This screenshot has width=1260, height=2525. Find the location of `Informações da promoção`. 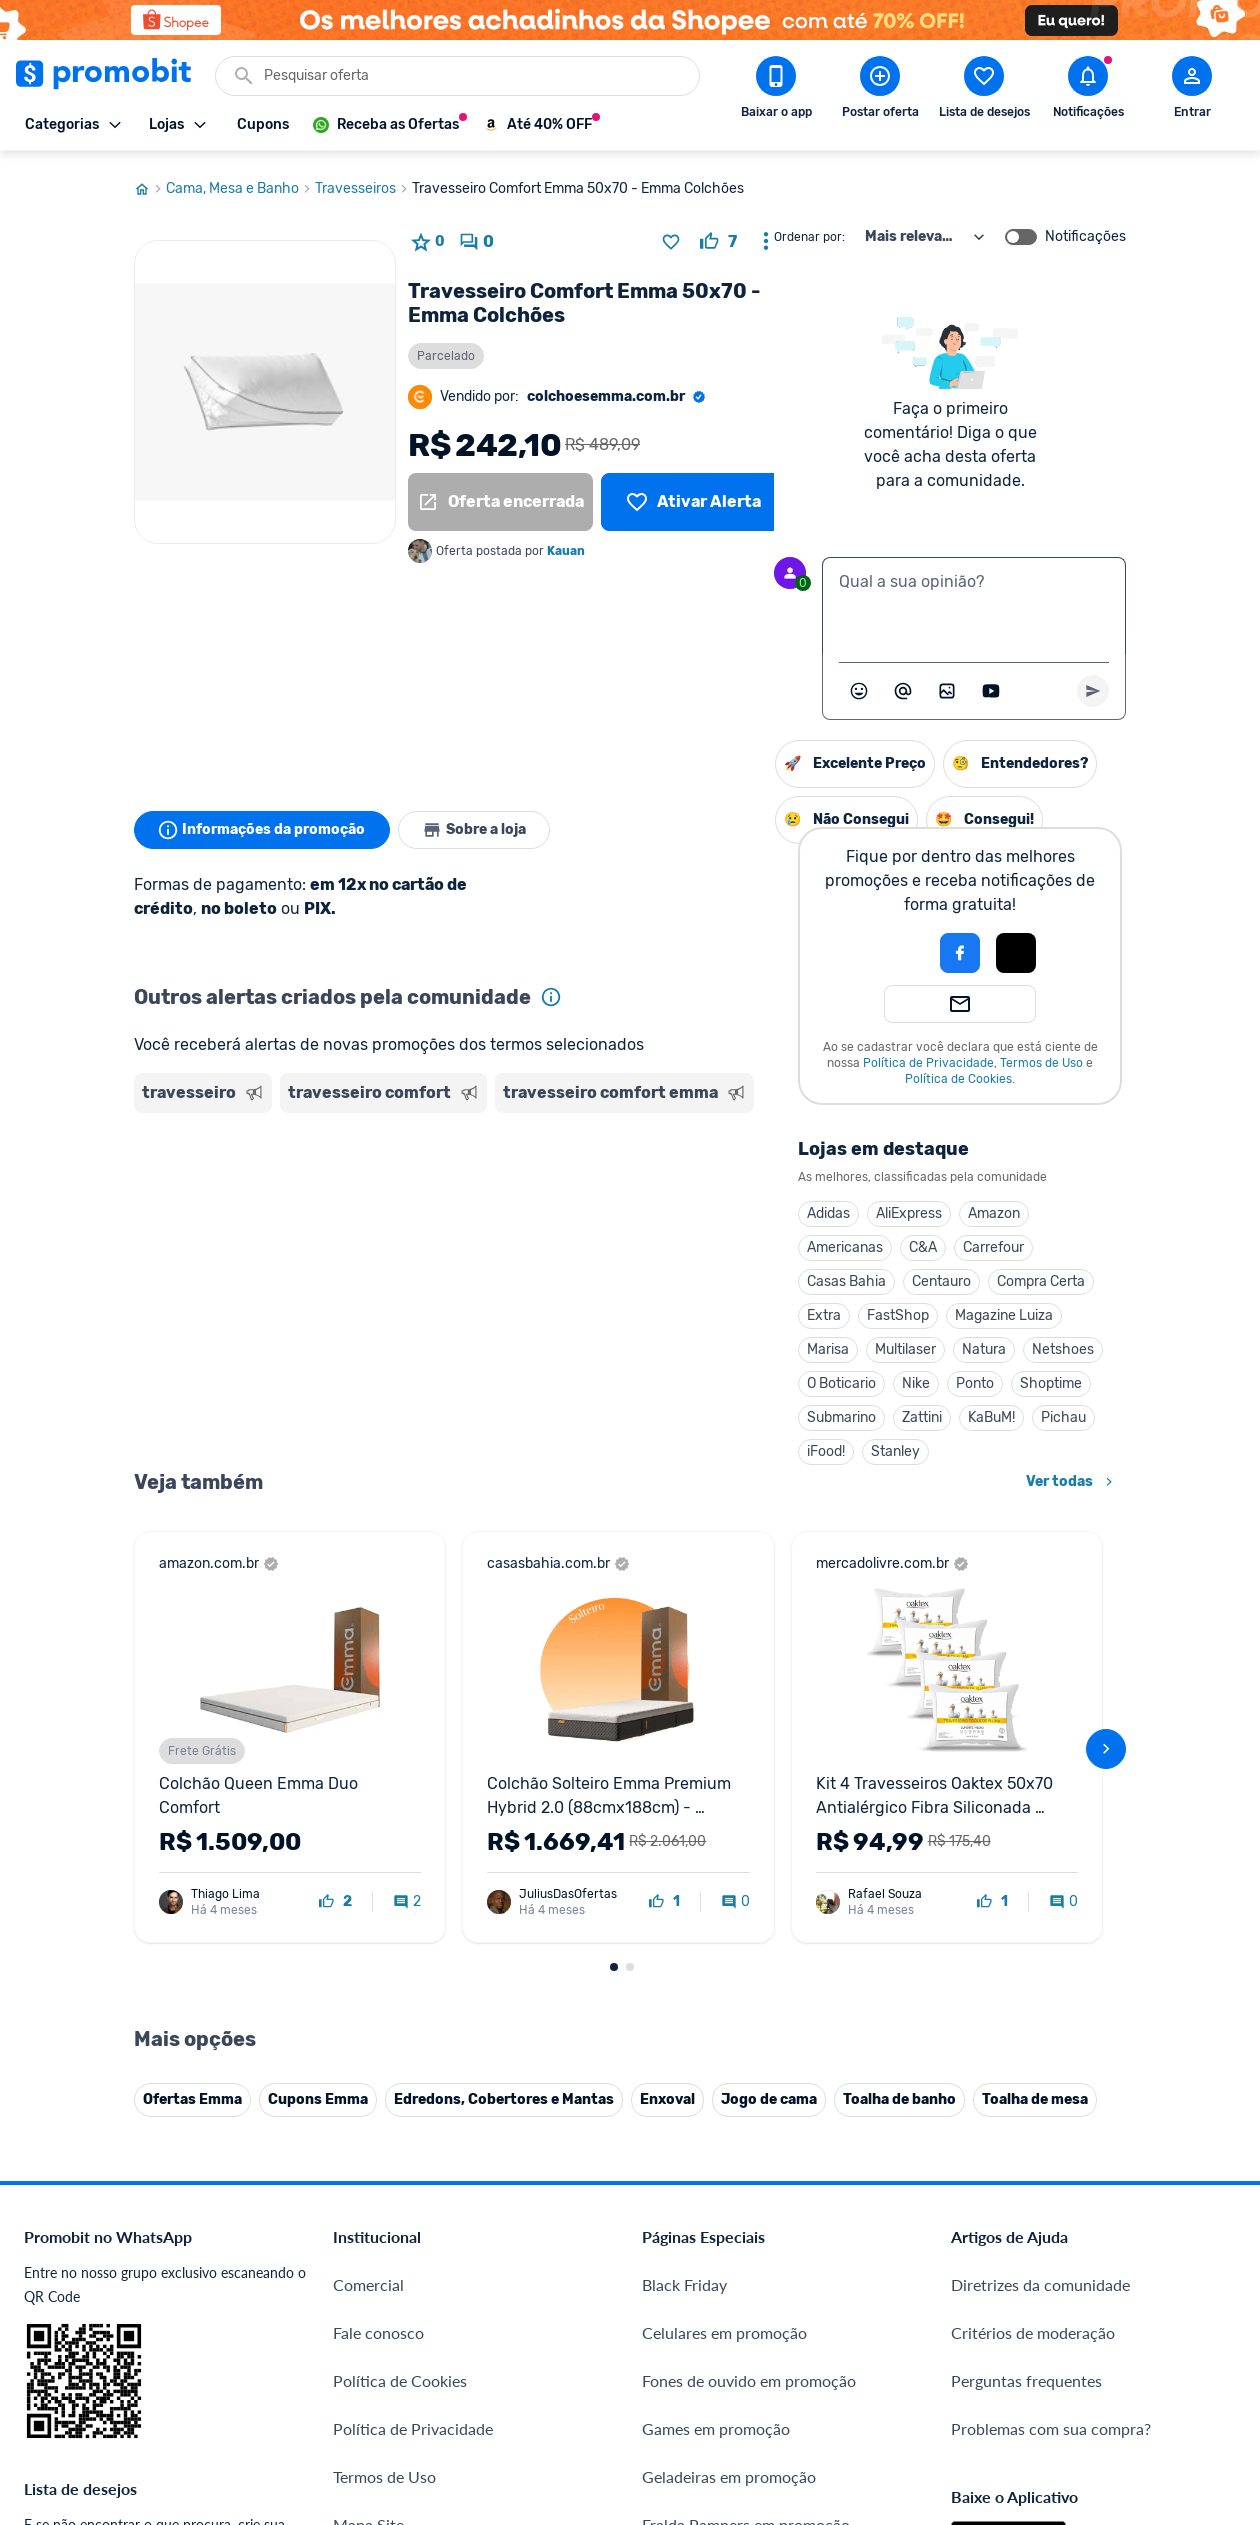

Informações da promoção is located at coordinates (262, 824).